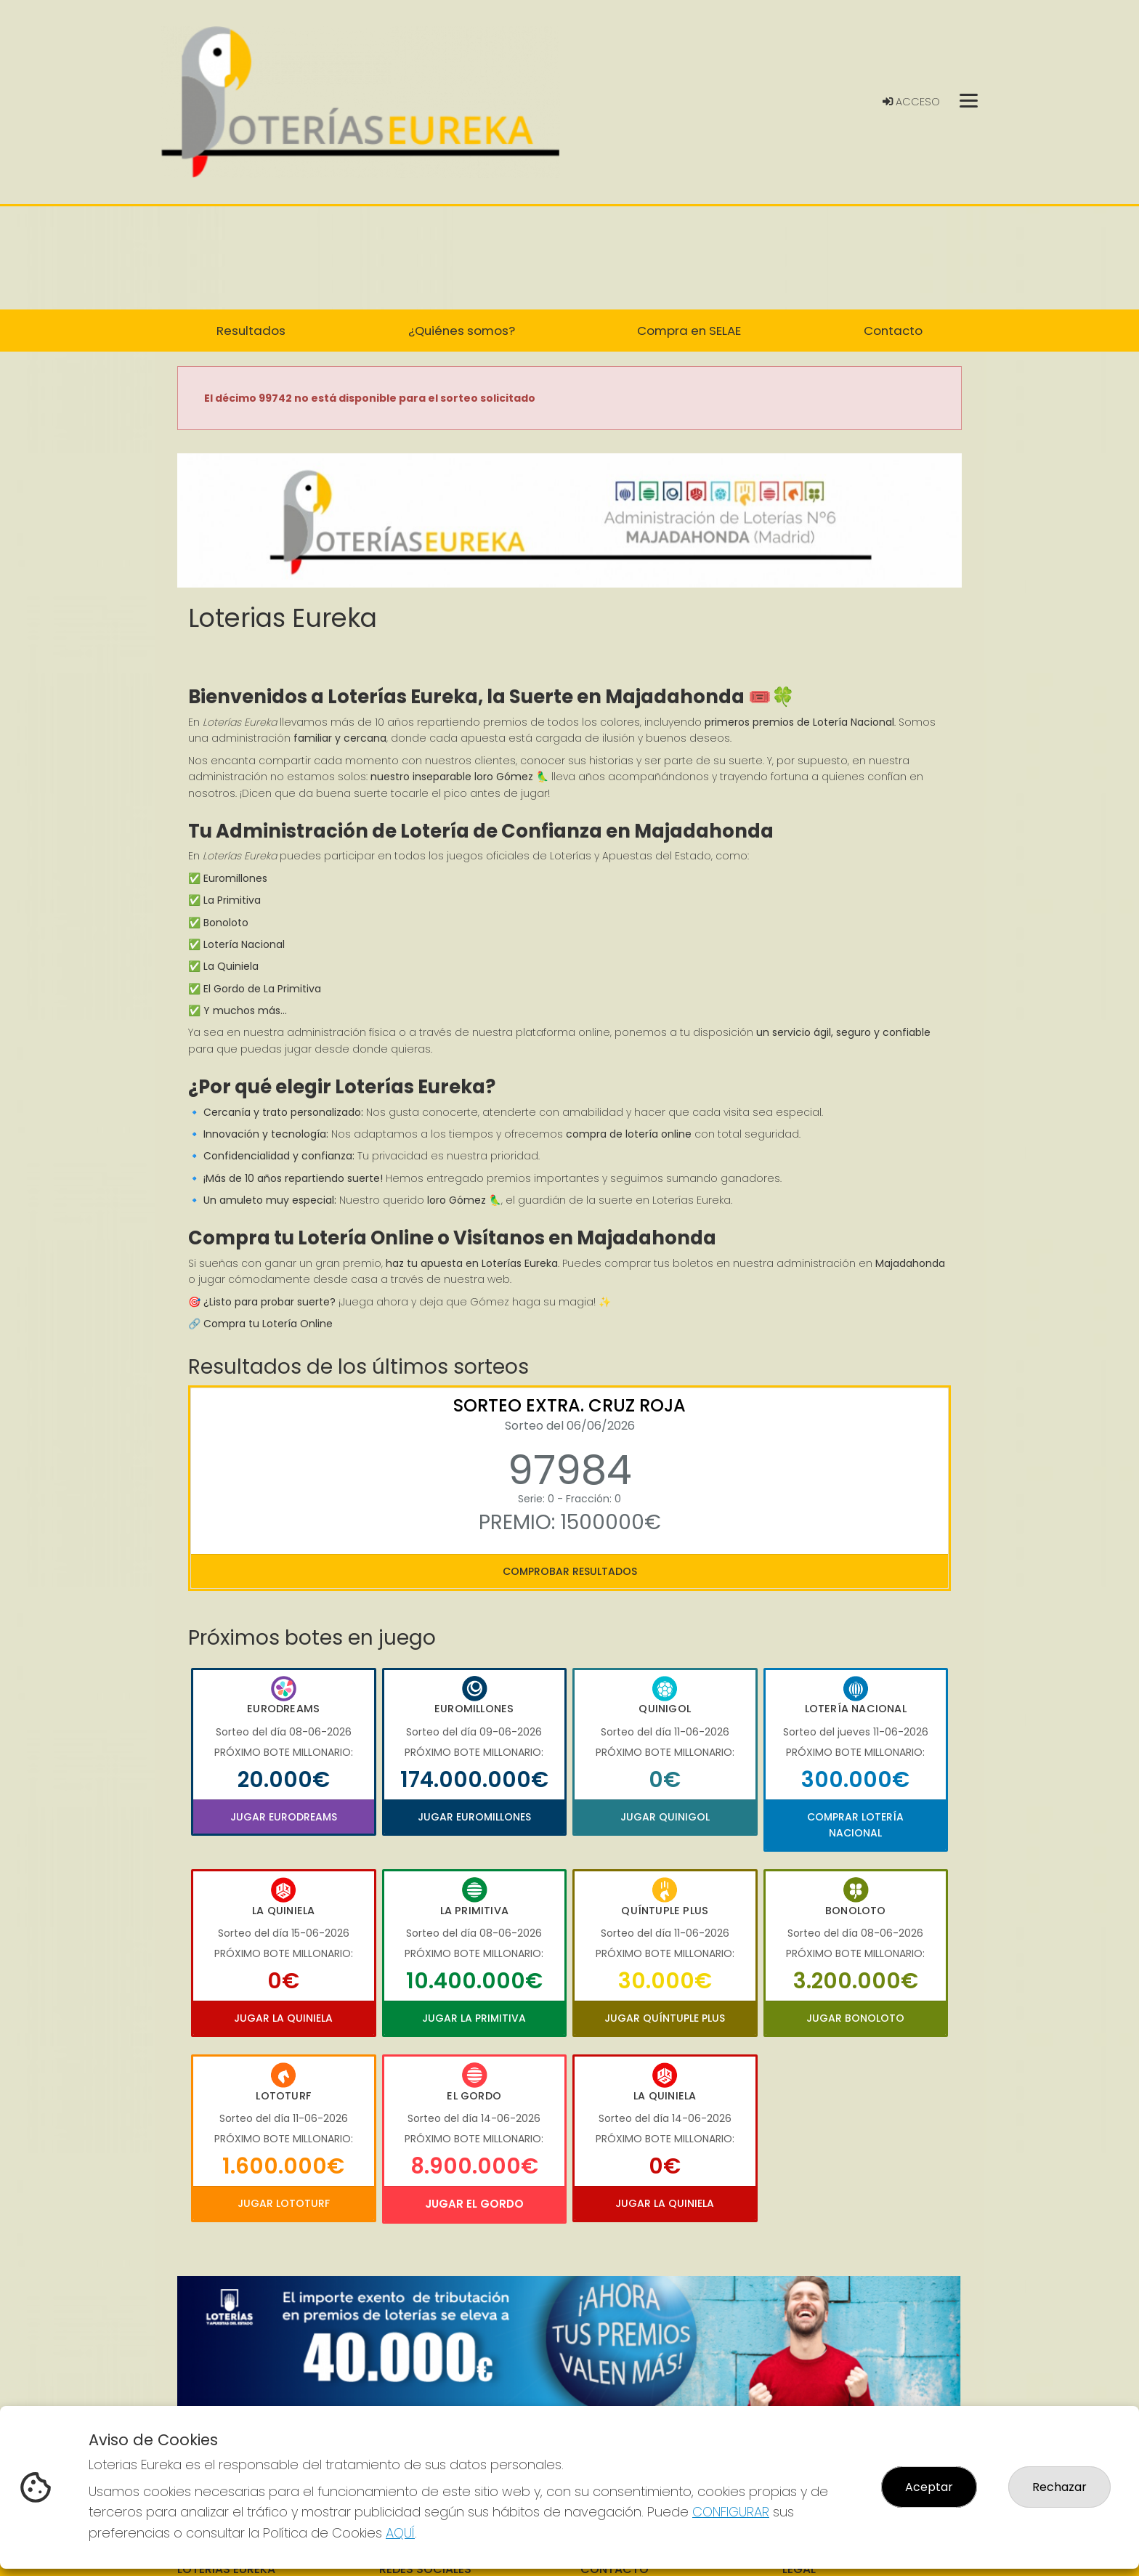 The width and height of the screenshot is (1139, 2576). Describe the element at coordinates (461, 330) in the screenshot. I see `¿Quiénes somos? [button]` at that location.